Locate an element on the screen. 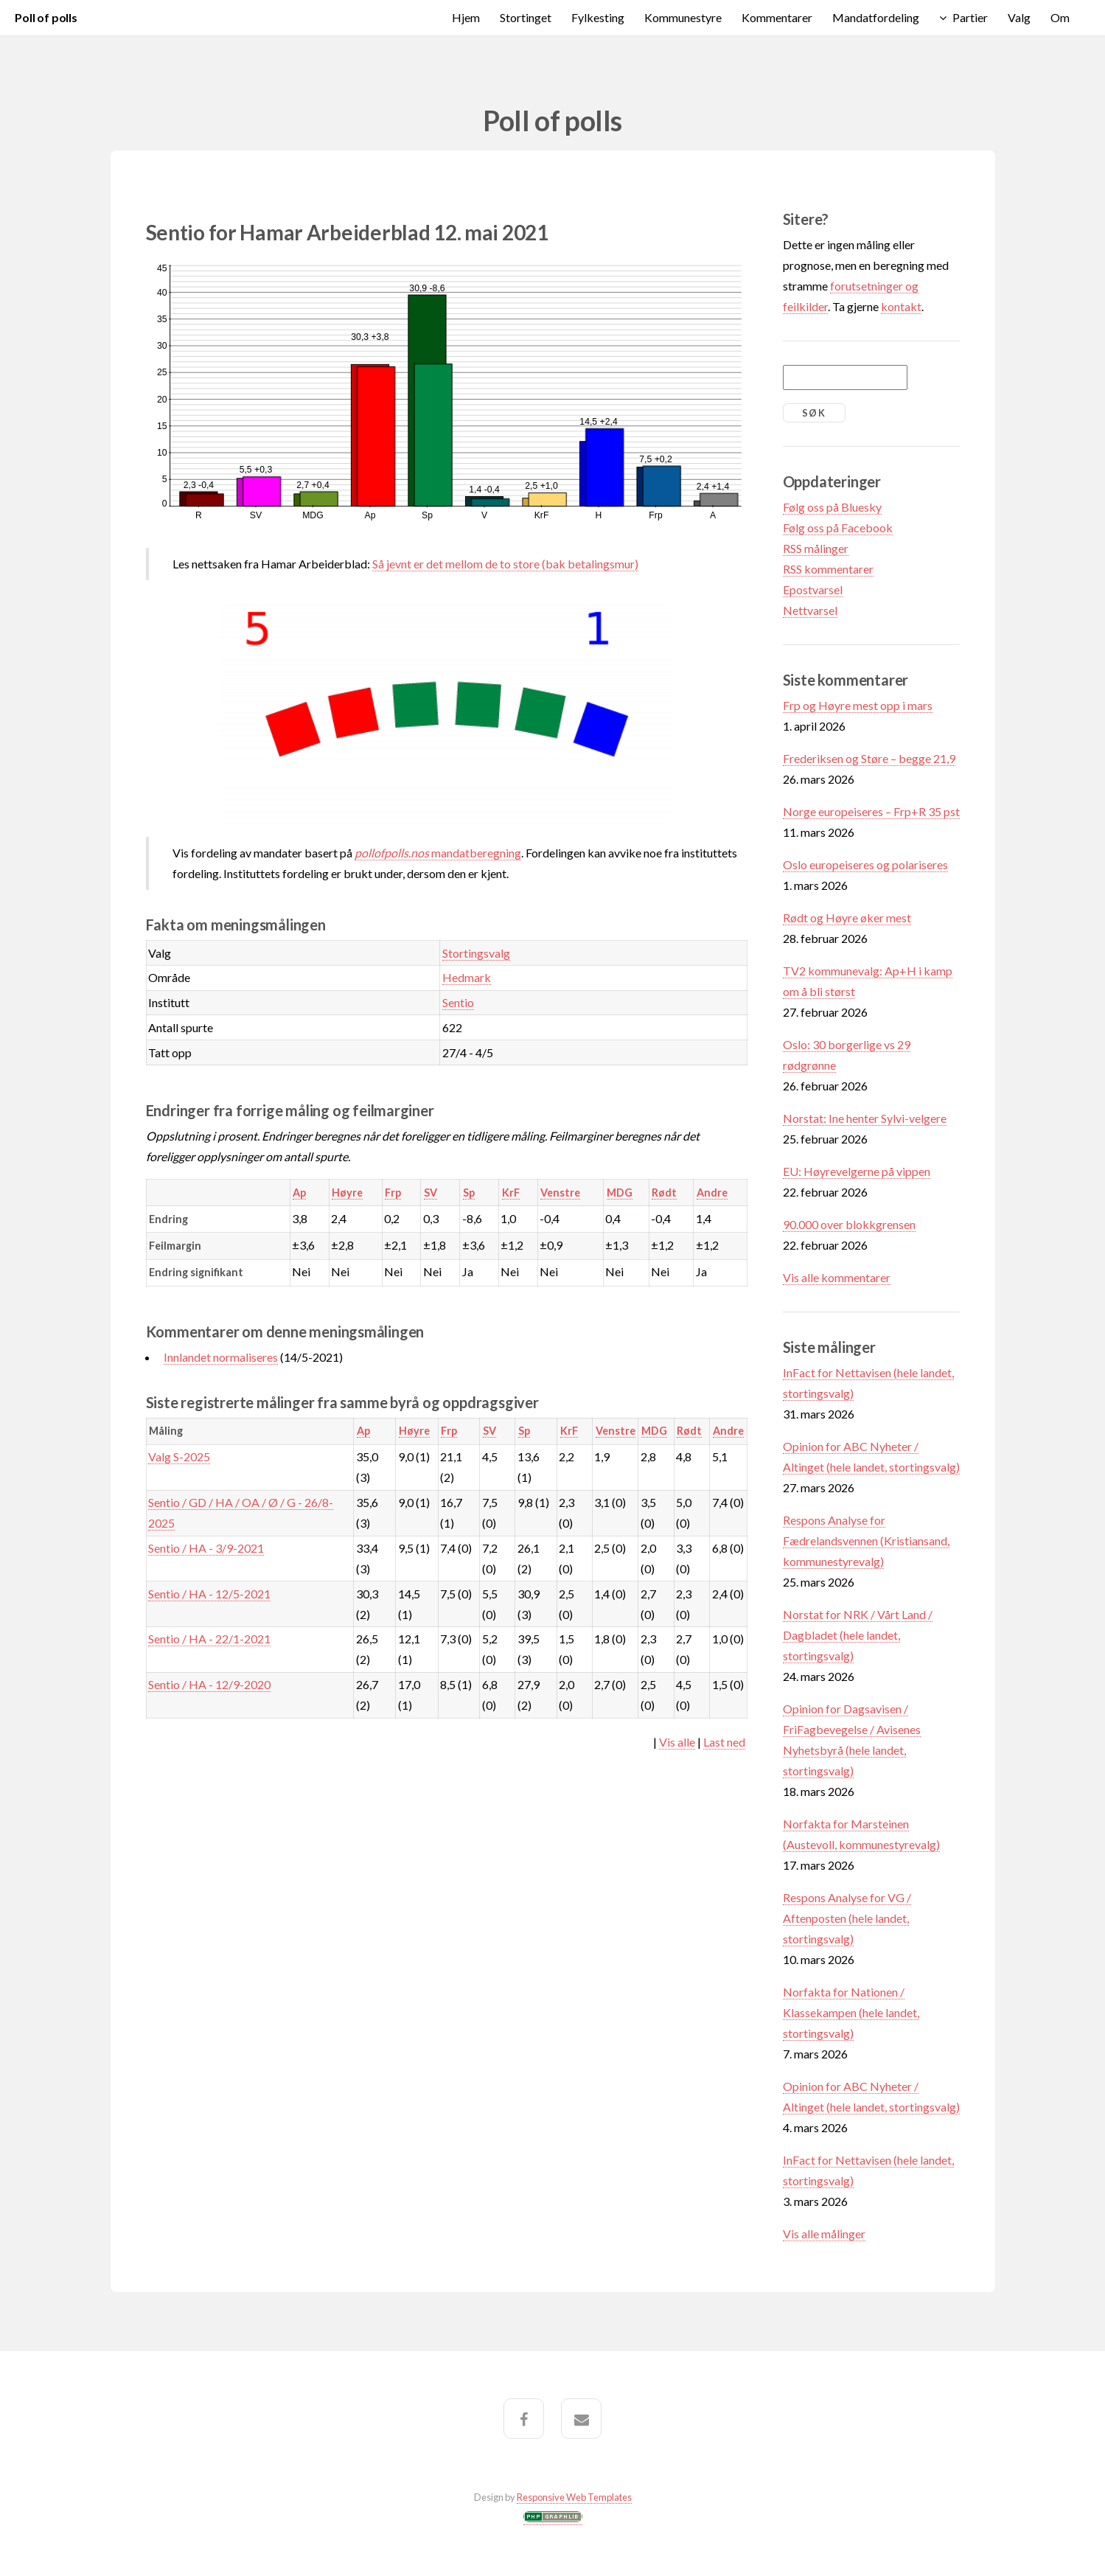  Norfakta for Nationen / Klassekampen (hele landet, stortingsvalg) is located at coordinates (851, 2012).